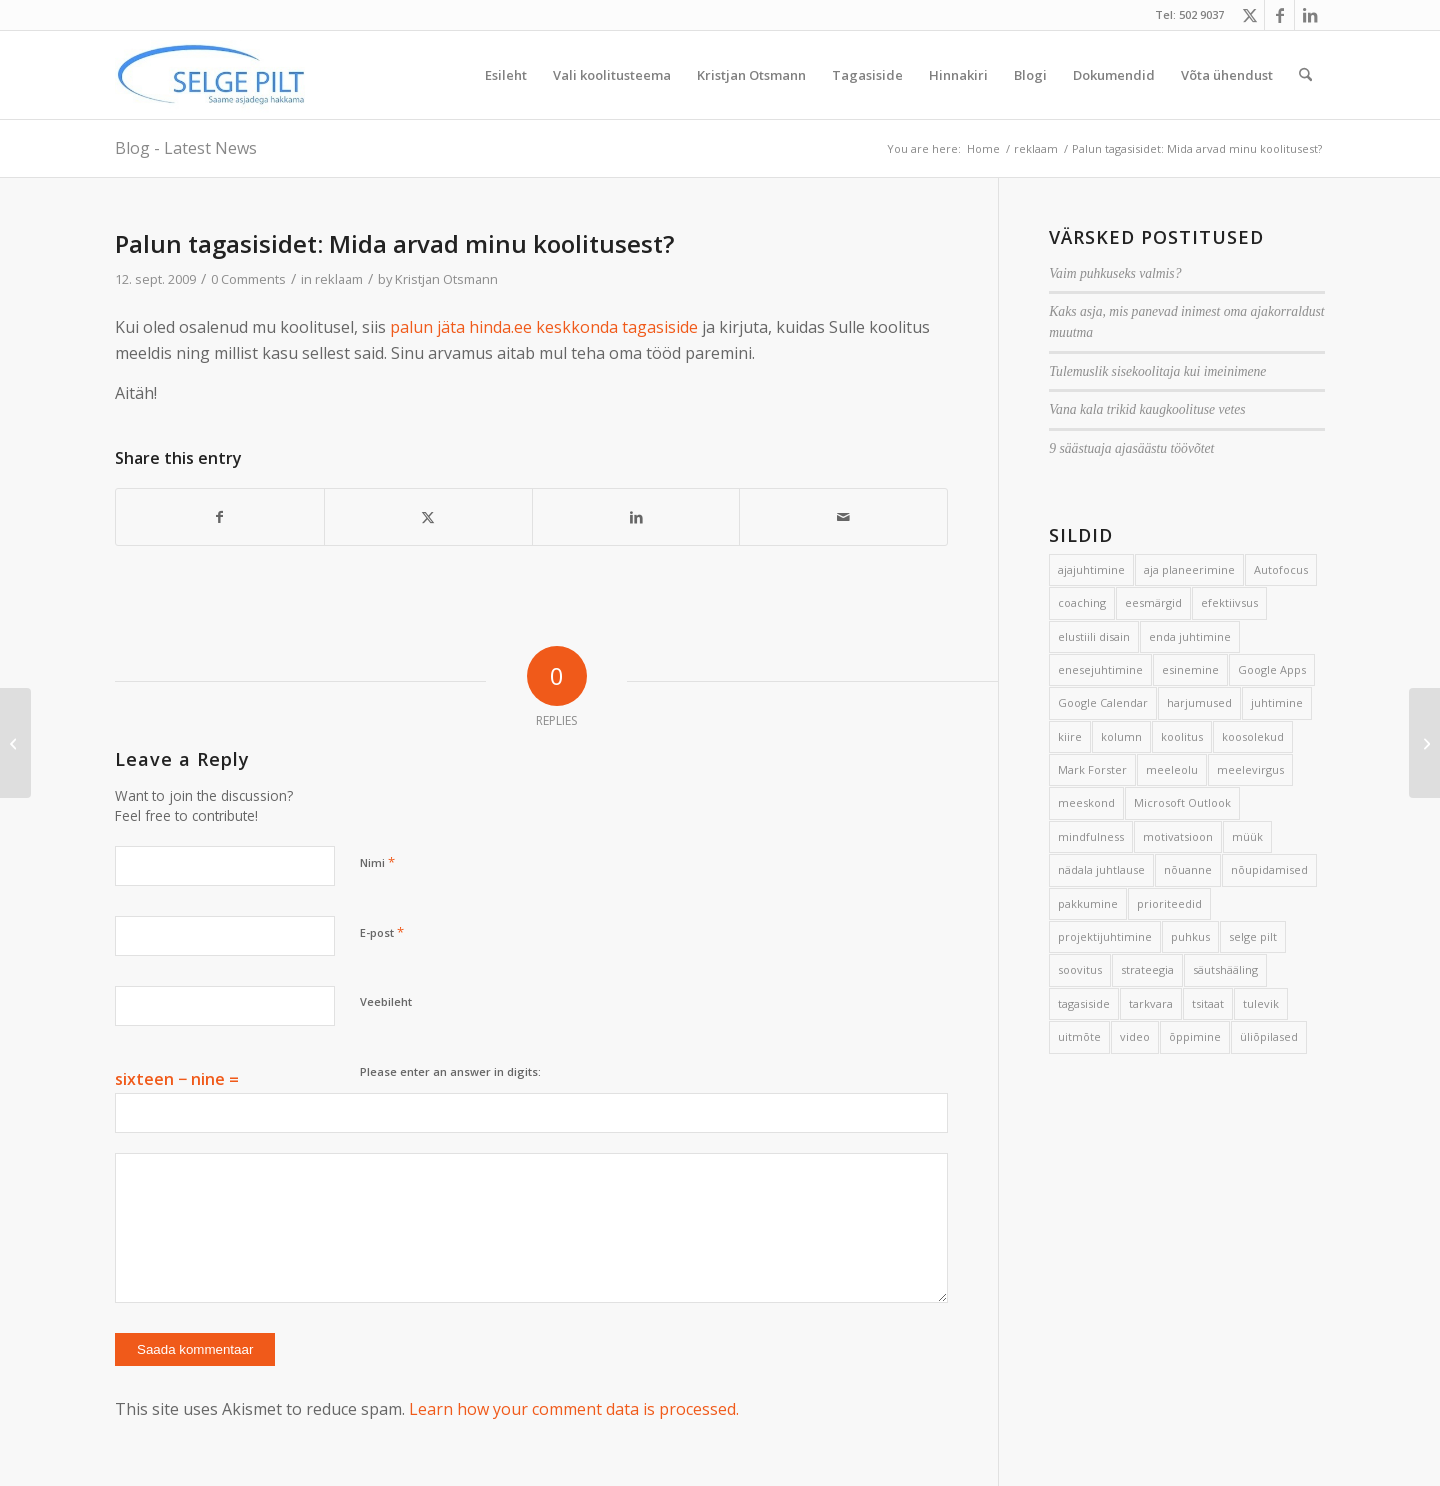 Image resolution: width=1440 pixels, height=1486 pixels. I want to click on aja planeerimine [aja planeerimine (2 elementi)], so click(1189, 569).